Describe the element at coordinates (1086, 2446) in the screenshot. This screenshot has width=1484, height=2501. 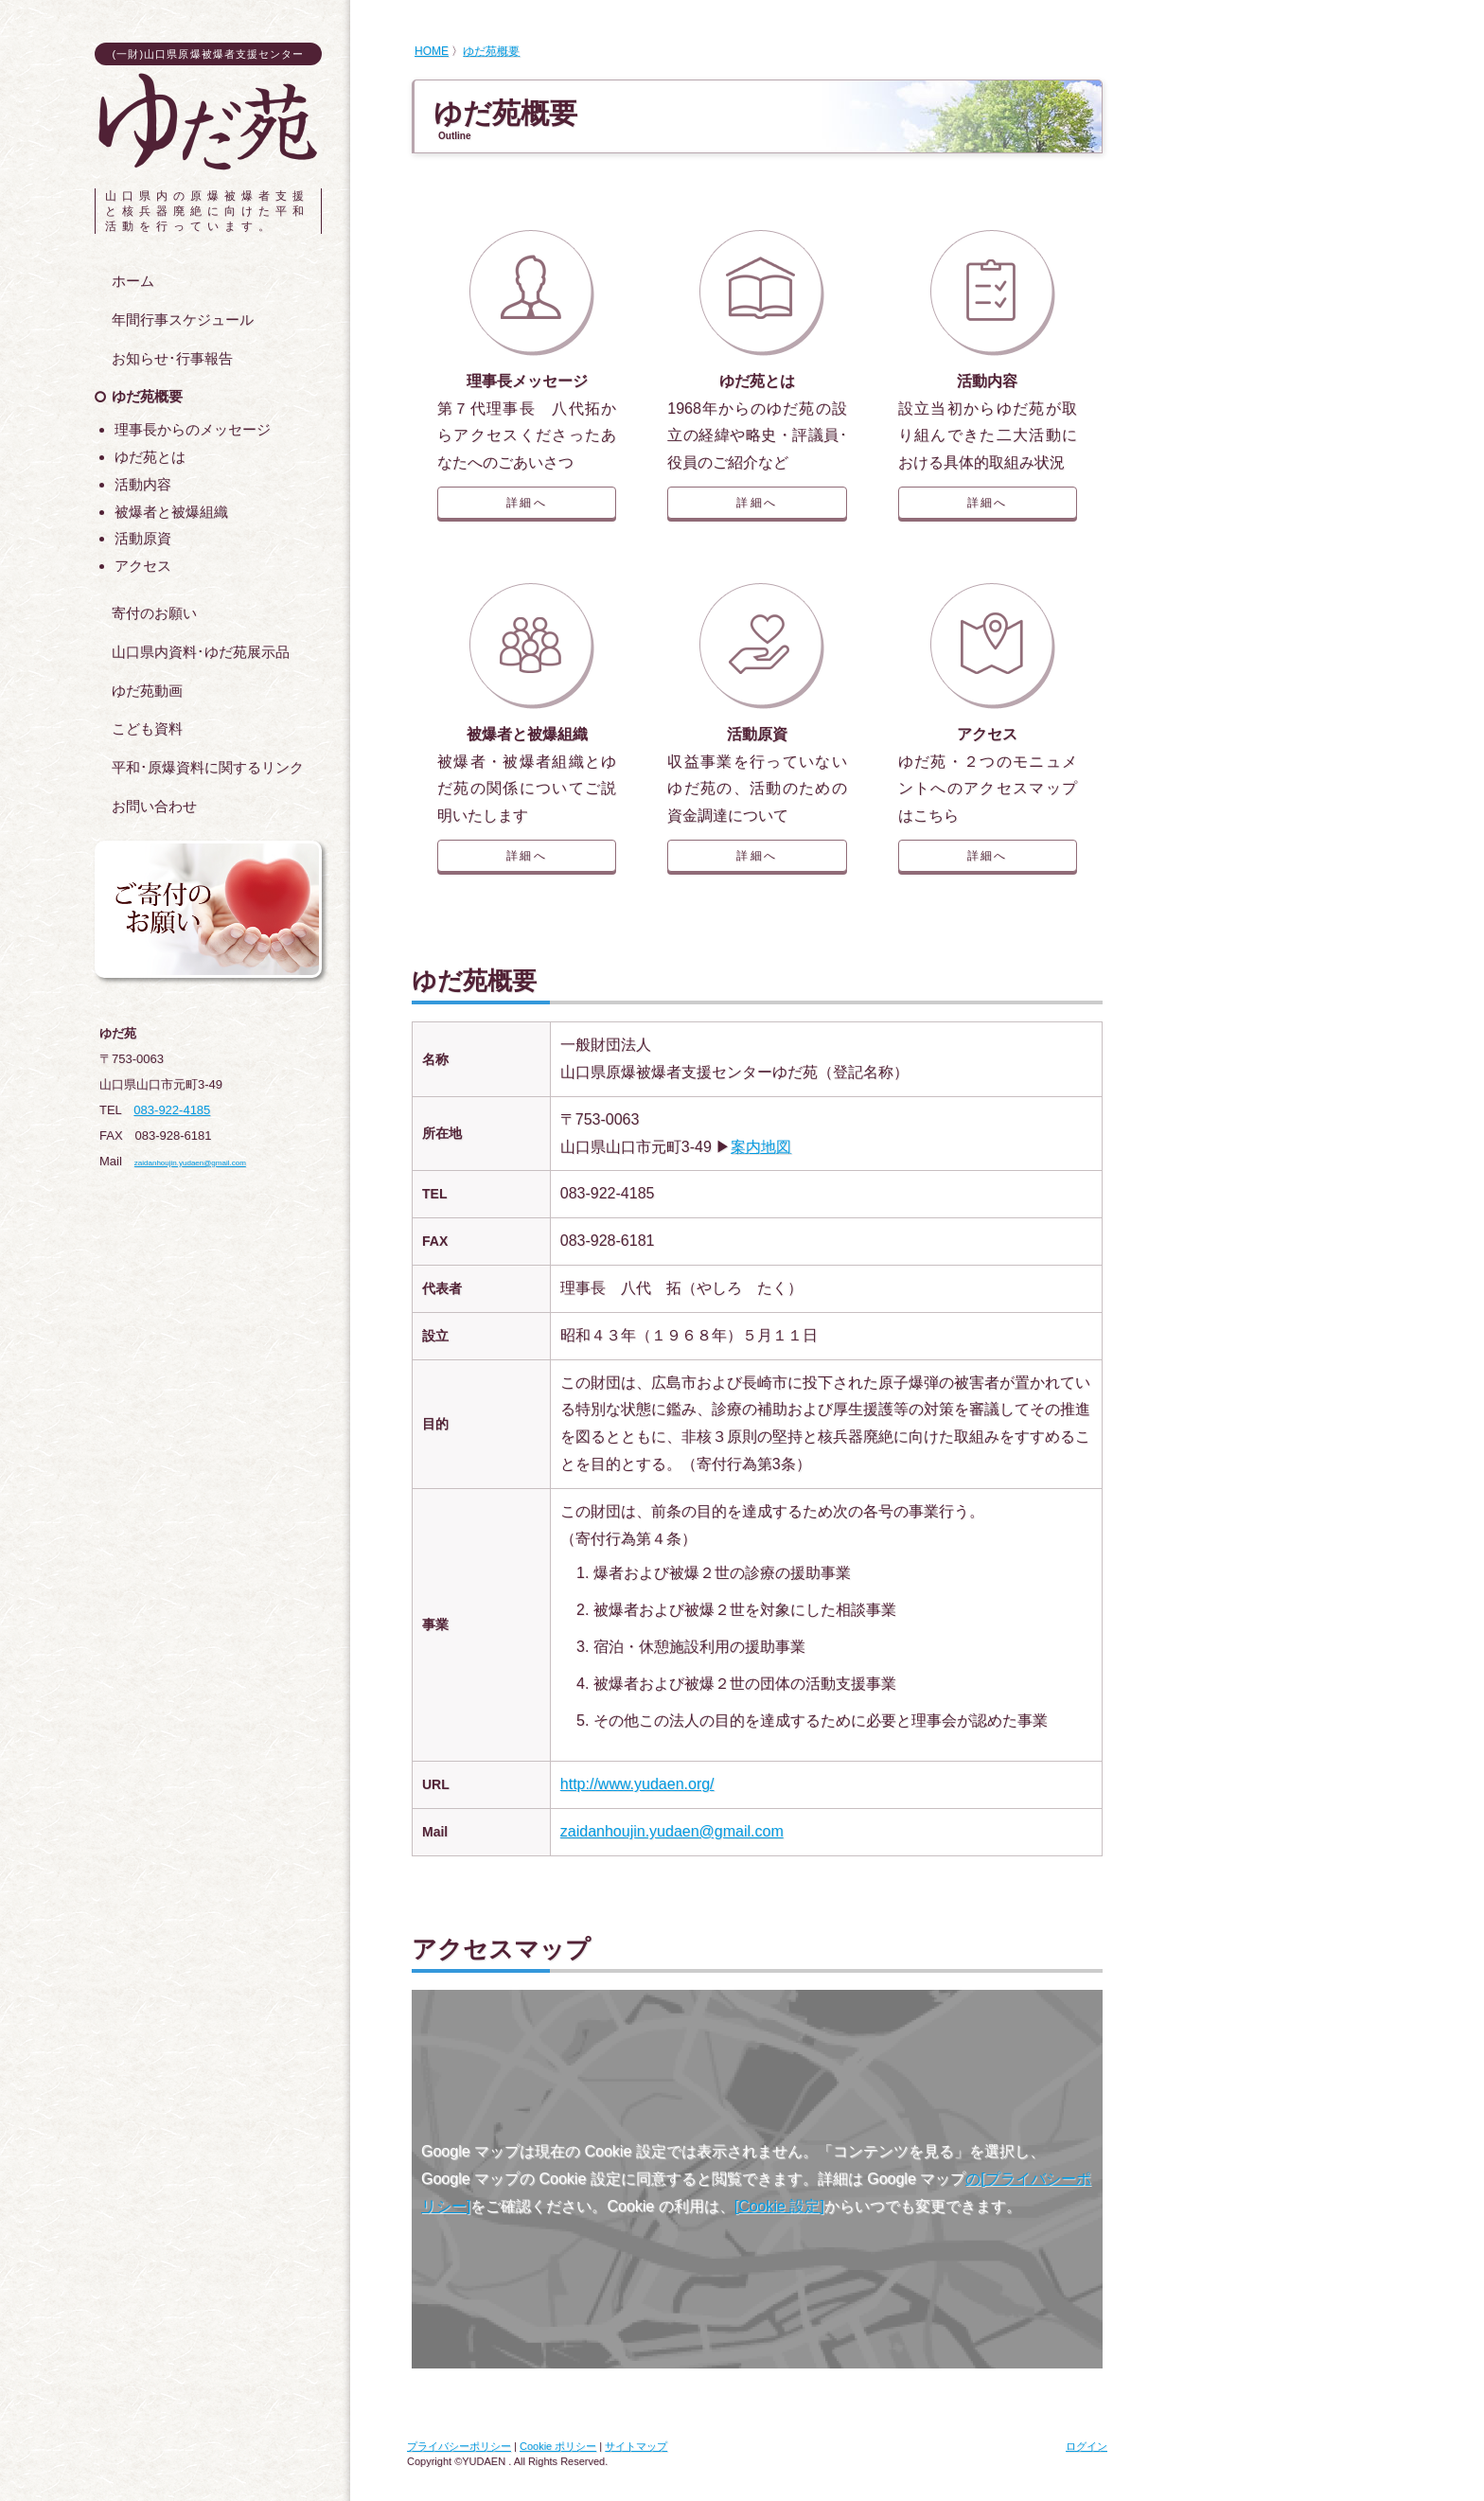
I see `ログイン` at that location.